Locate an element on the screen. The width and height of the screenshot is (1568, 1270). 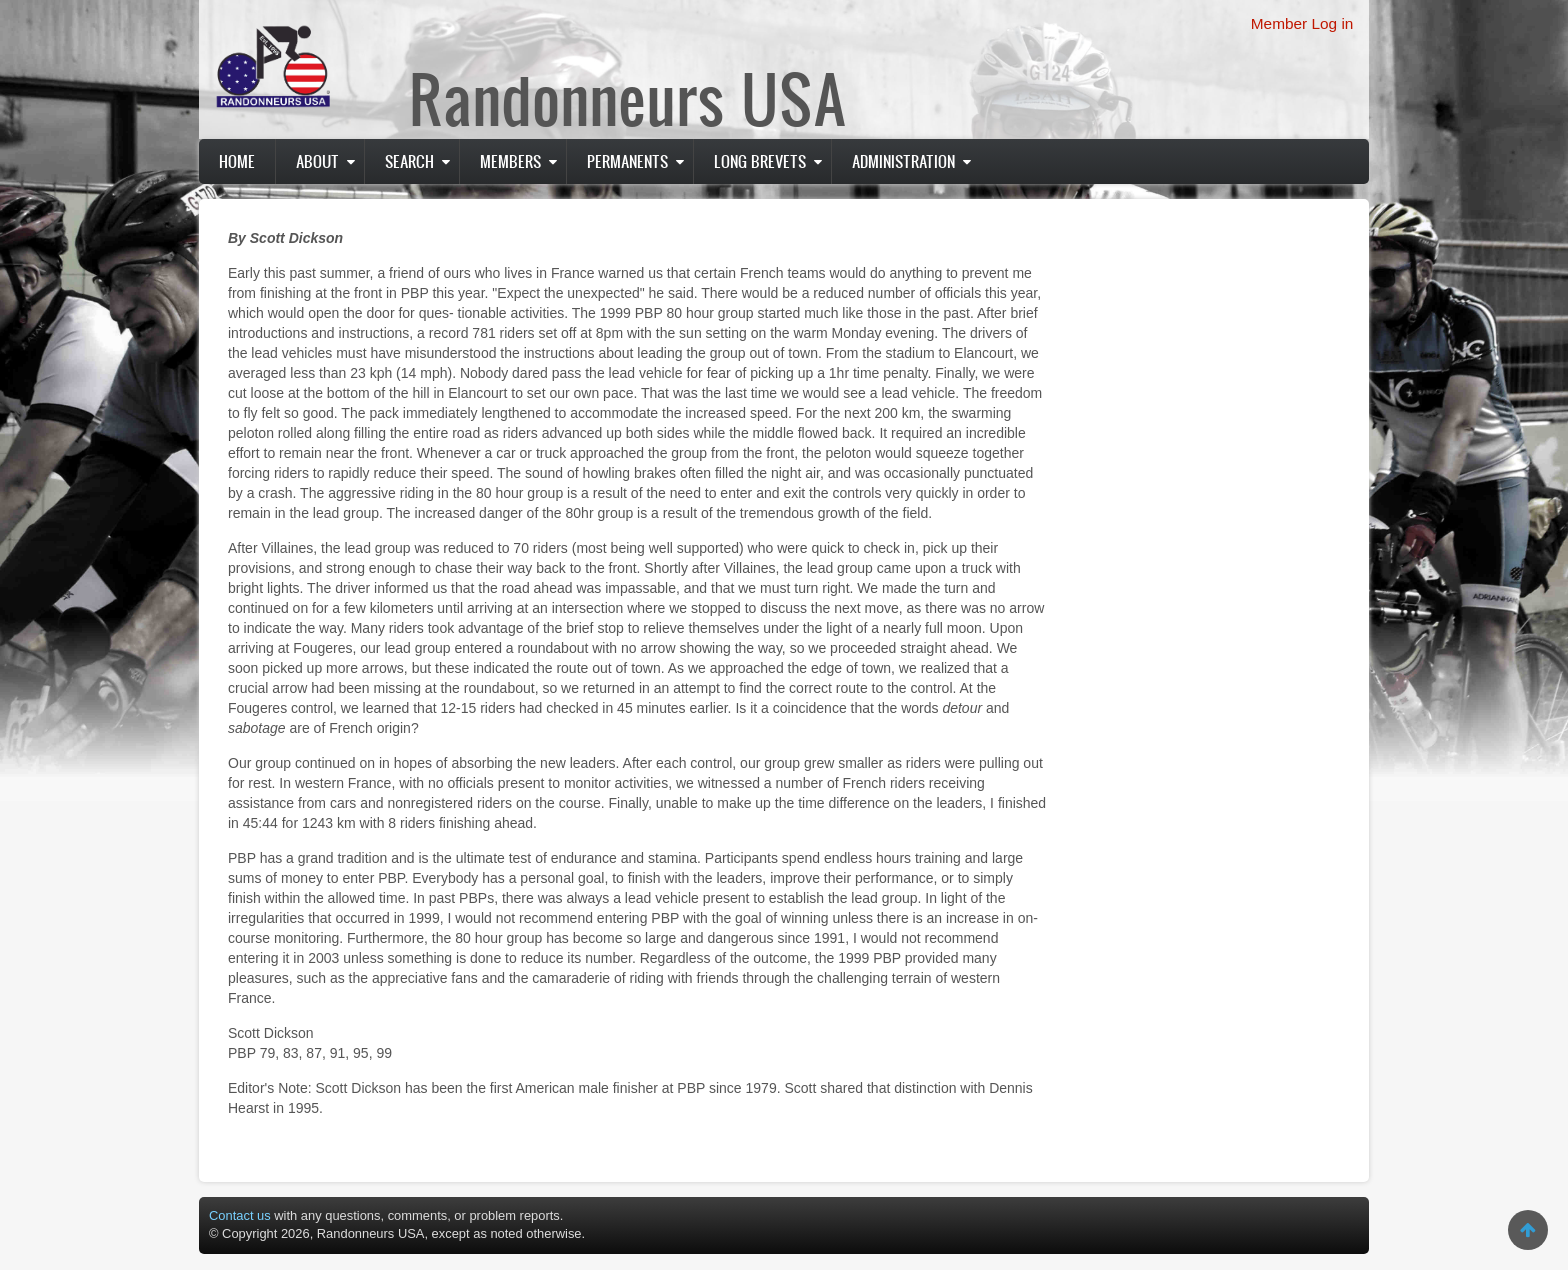
About is located at coordinates (317, 161).